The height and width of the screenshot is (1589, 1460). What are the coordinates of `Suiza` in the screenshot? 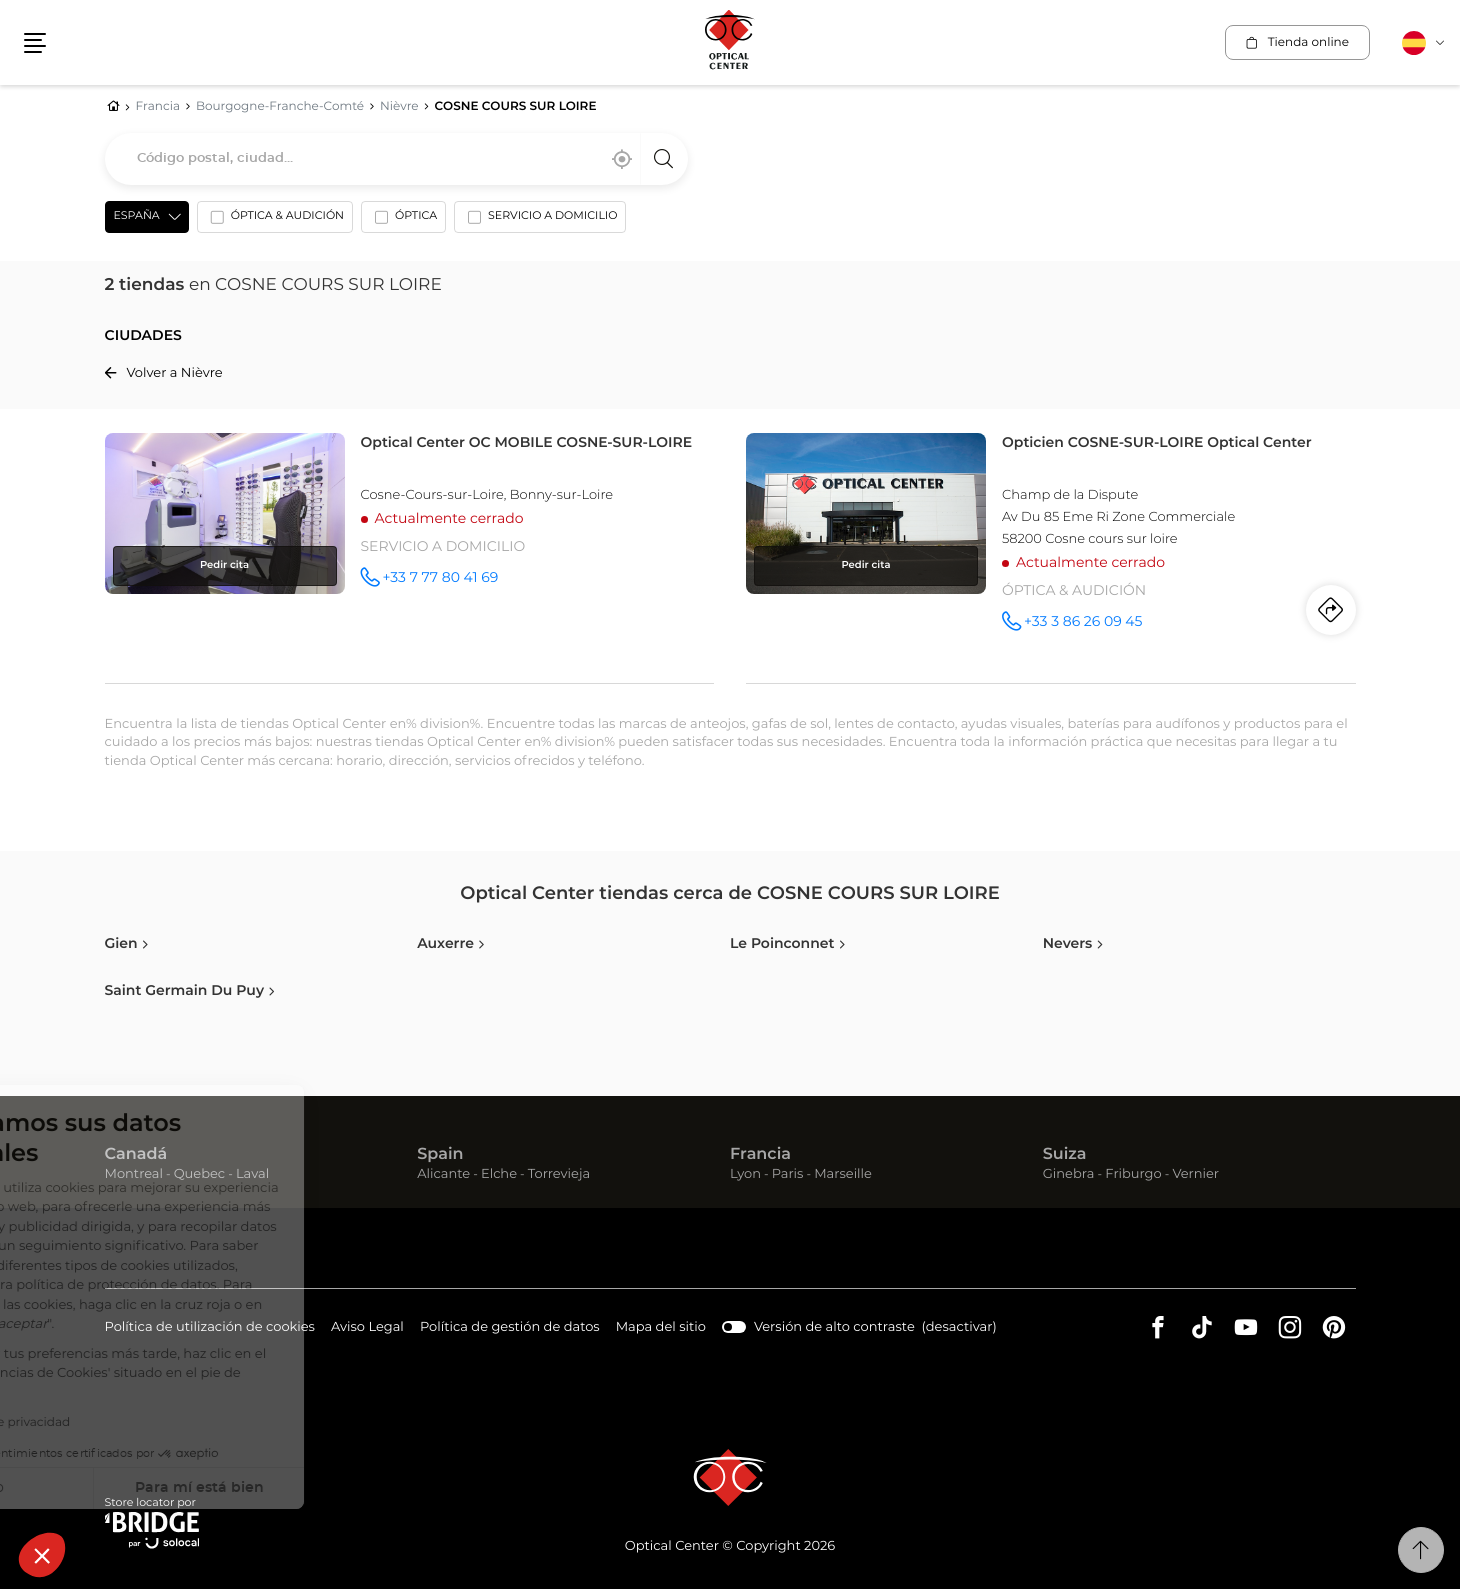 It's located at (1065, 1155).